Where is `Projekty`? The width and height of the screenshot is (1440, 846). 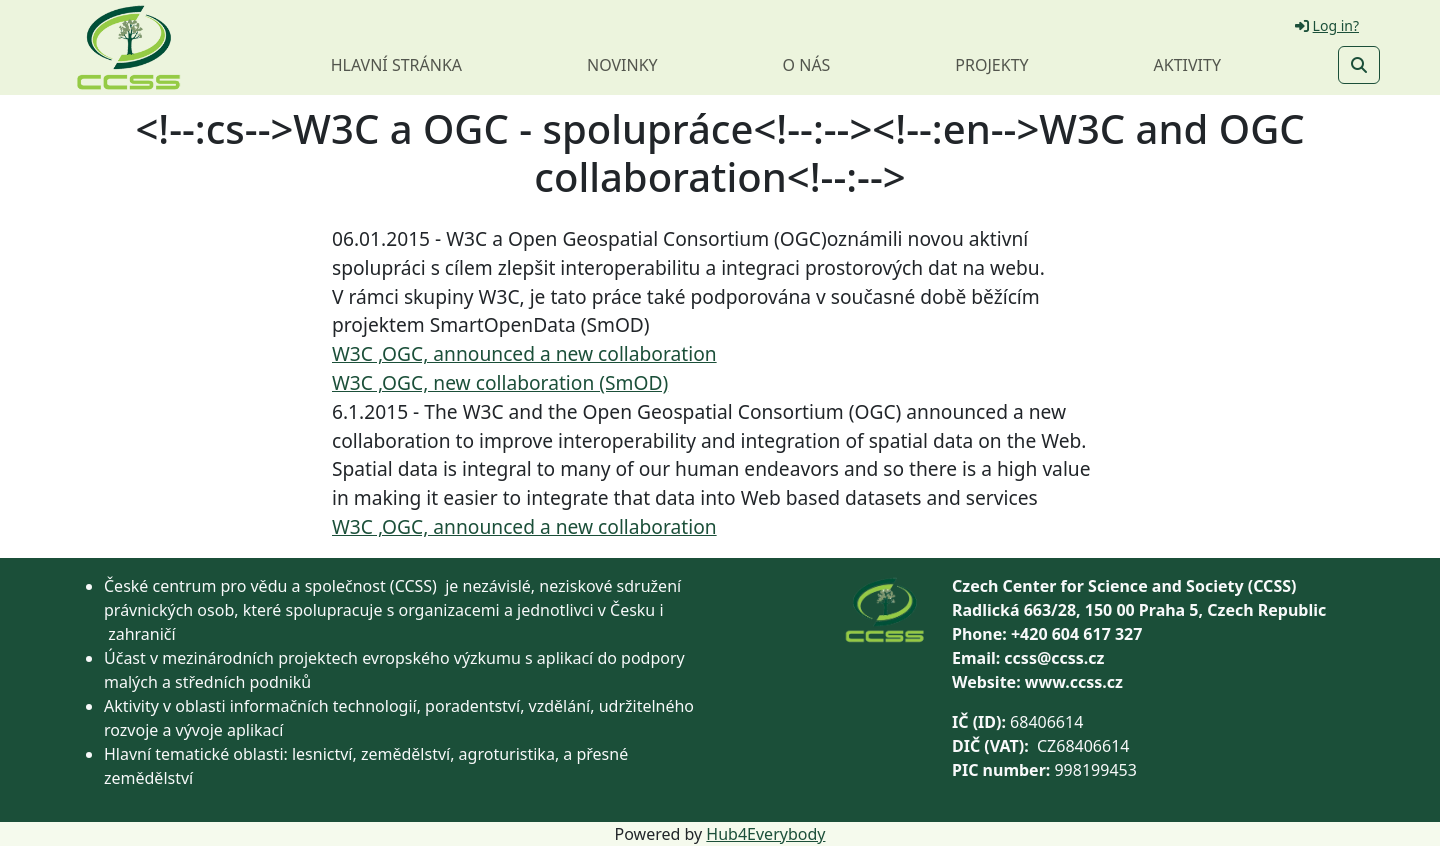
Projekty is located at coordinates (991, 65).